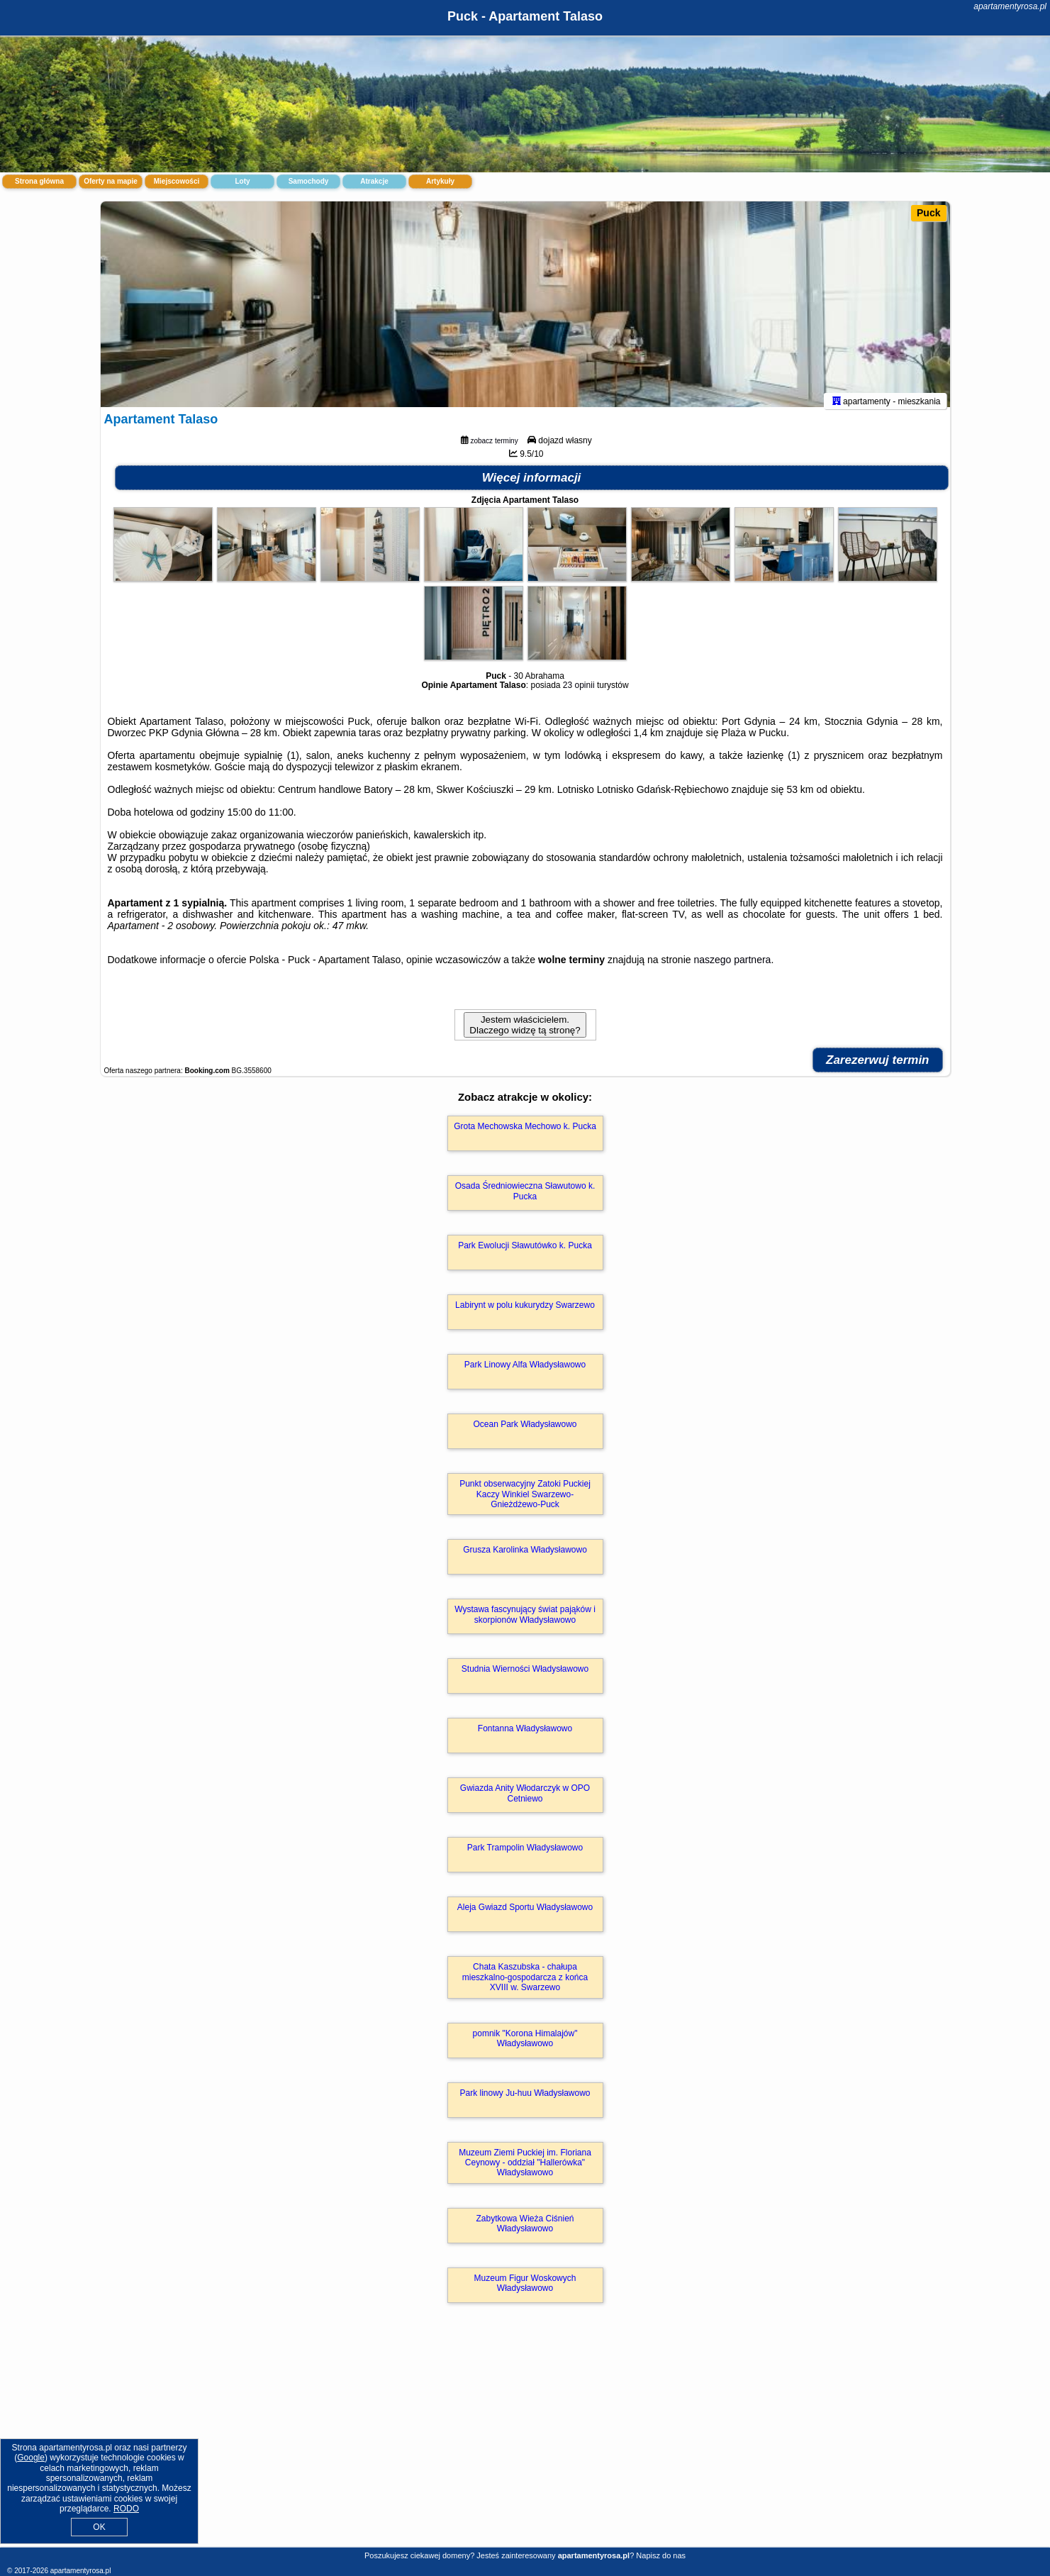  Describe the element at coordinates (440, 181) in the screenshot. I see `Artykuły` at that location.